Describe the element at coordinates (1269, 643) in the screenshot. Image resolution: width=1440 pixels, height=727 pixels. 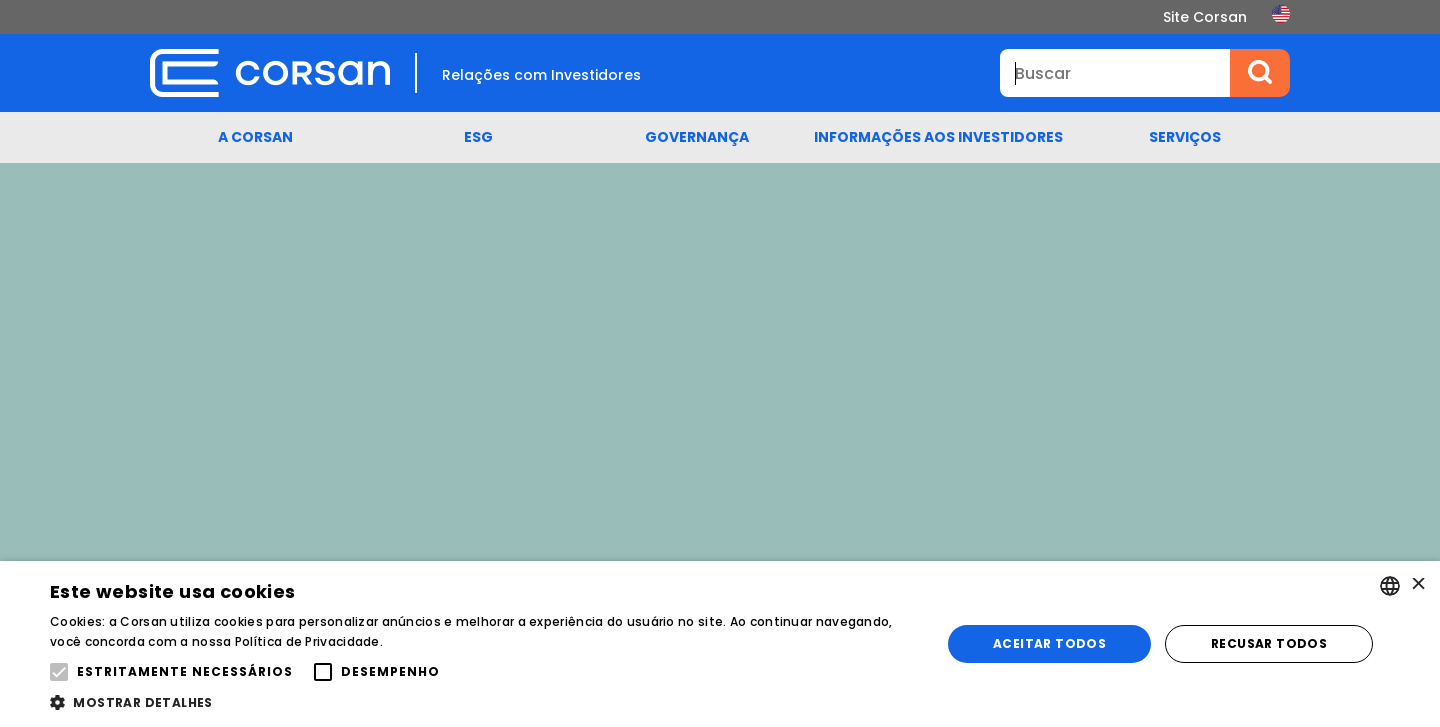
I see `Recusar todos [button]` at that location.